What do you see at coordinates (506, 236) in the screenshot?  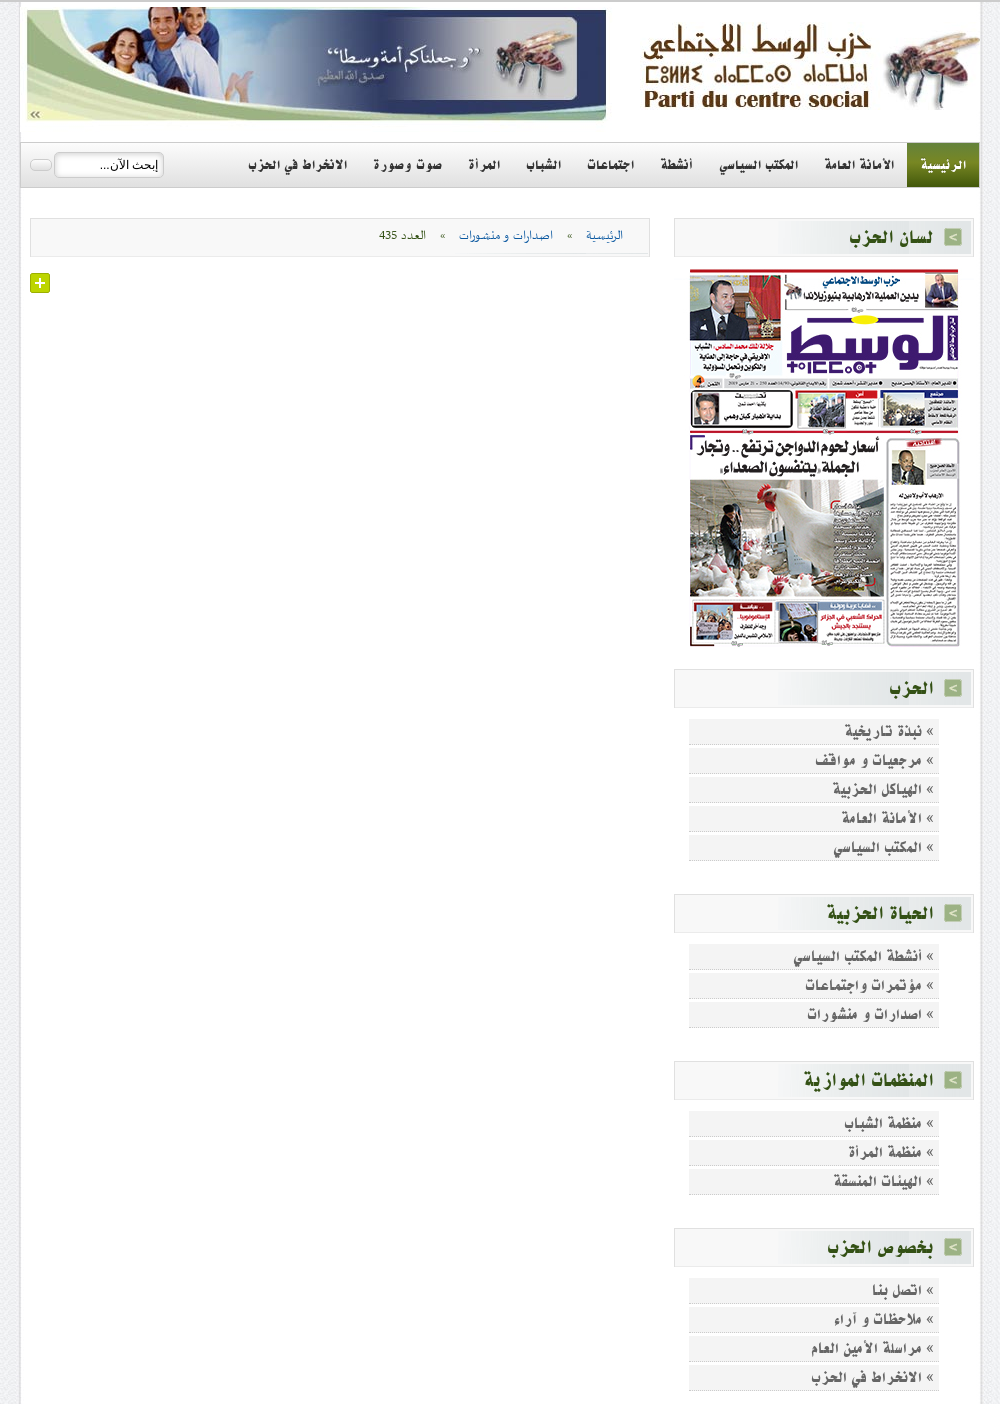 I see `اصدارات و منشورات` at bounding box center [506, 236].